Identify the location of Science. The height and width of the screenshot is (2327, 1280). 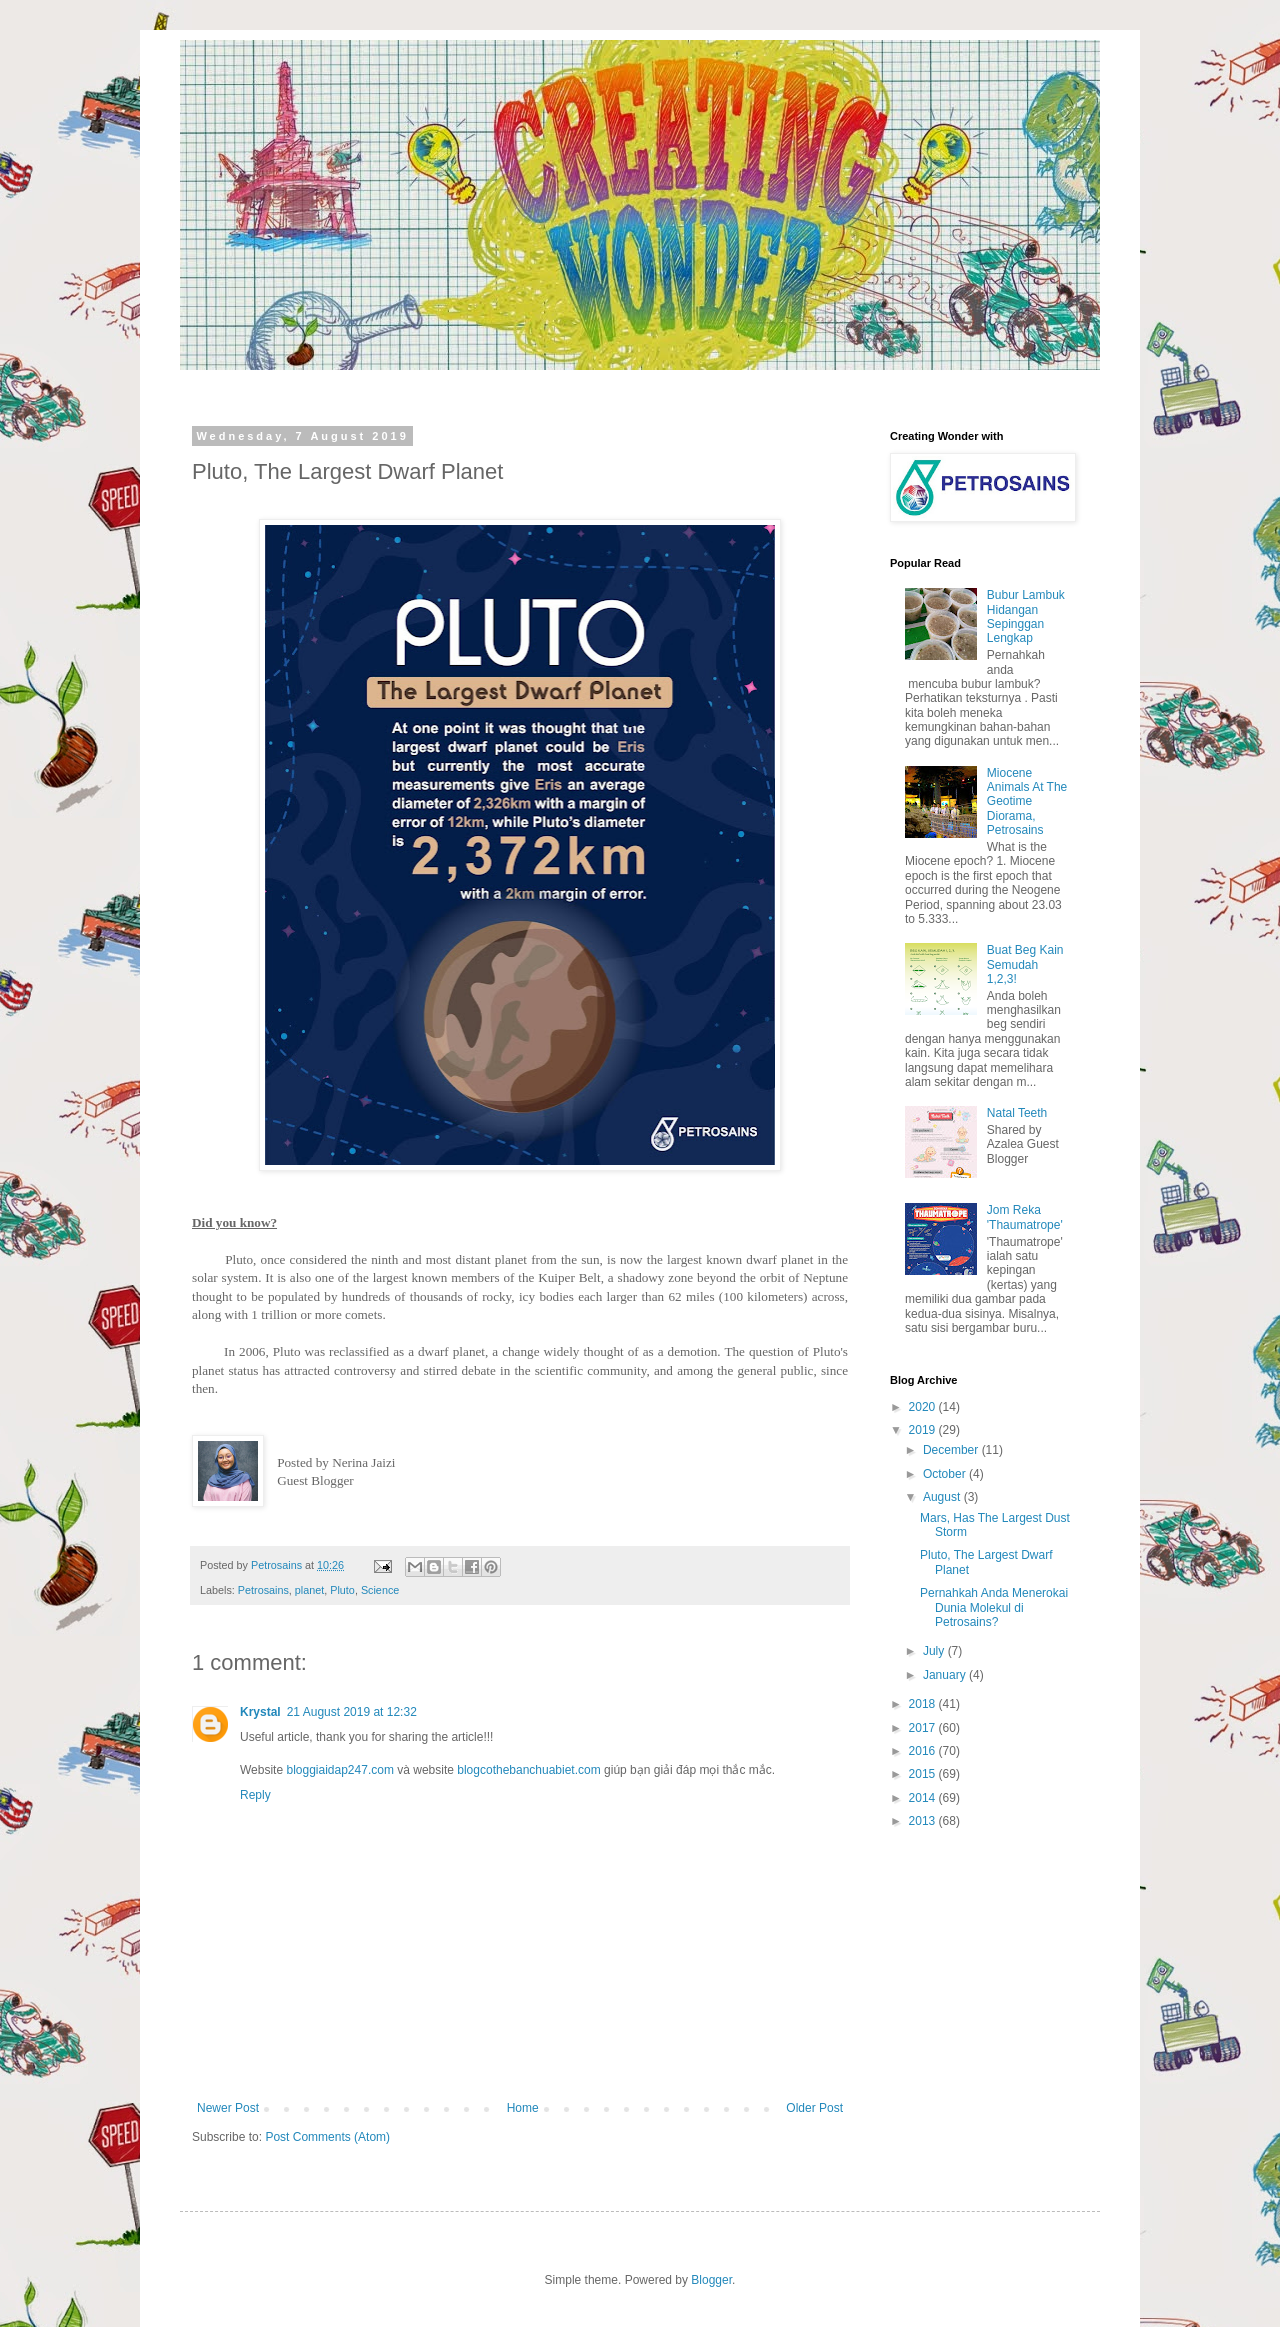
(380, 1590).